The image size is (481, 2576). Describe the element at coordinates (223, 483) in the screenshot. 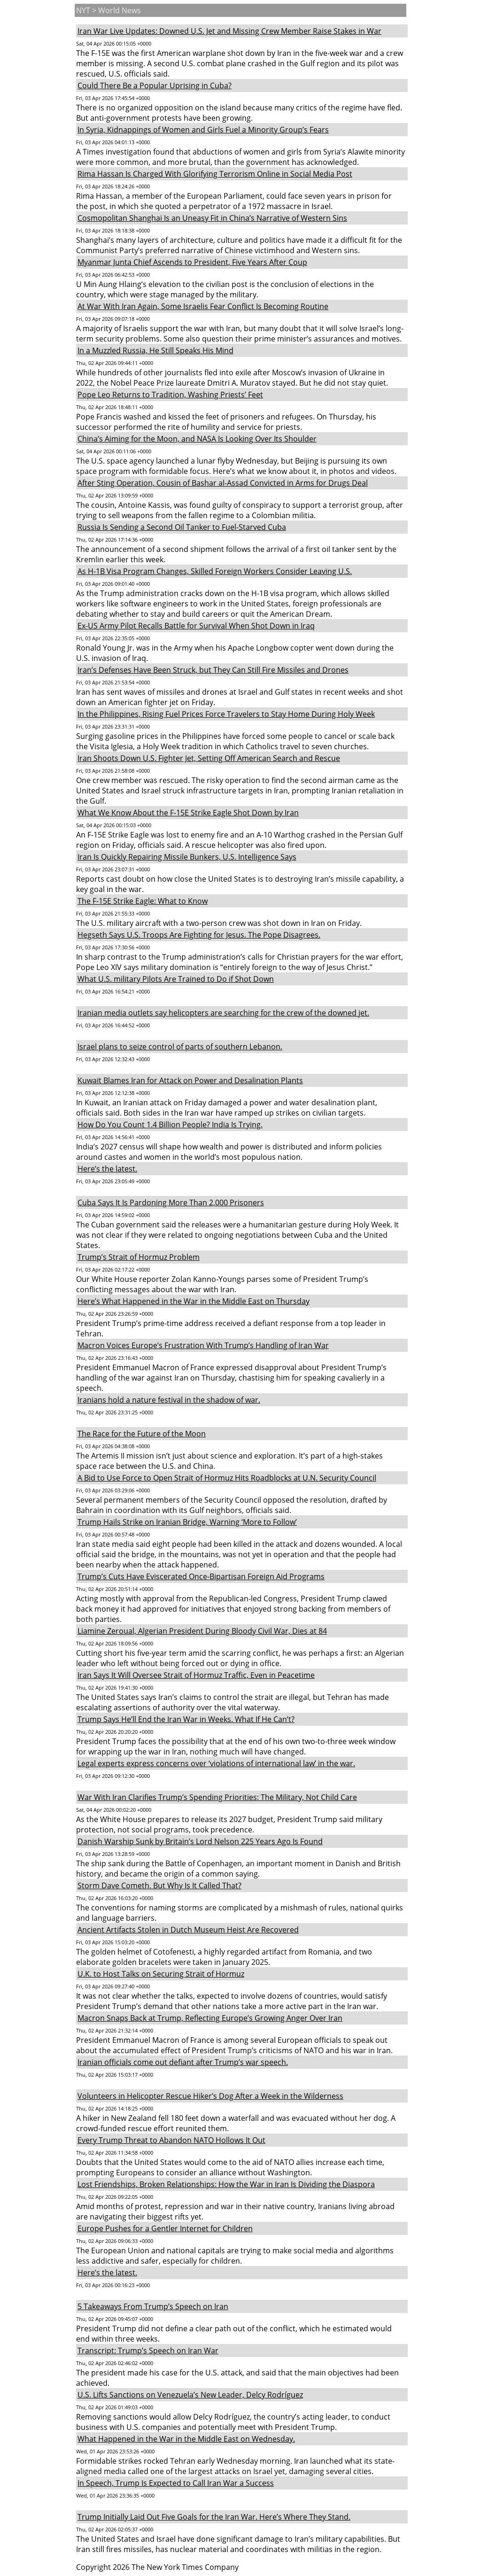

I see `After Sting Operation, Cousin of Bashar al-Assad Convicted in Arms for Drugs Deal` at that location.